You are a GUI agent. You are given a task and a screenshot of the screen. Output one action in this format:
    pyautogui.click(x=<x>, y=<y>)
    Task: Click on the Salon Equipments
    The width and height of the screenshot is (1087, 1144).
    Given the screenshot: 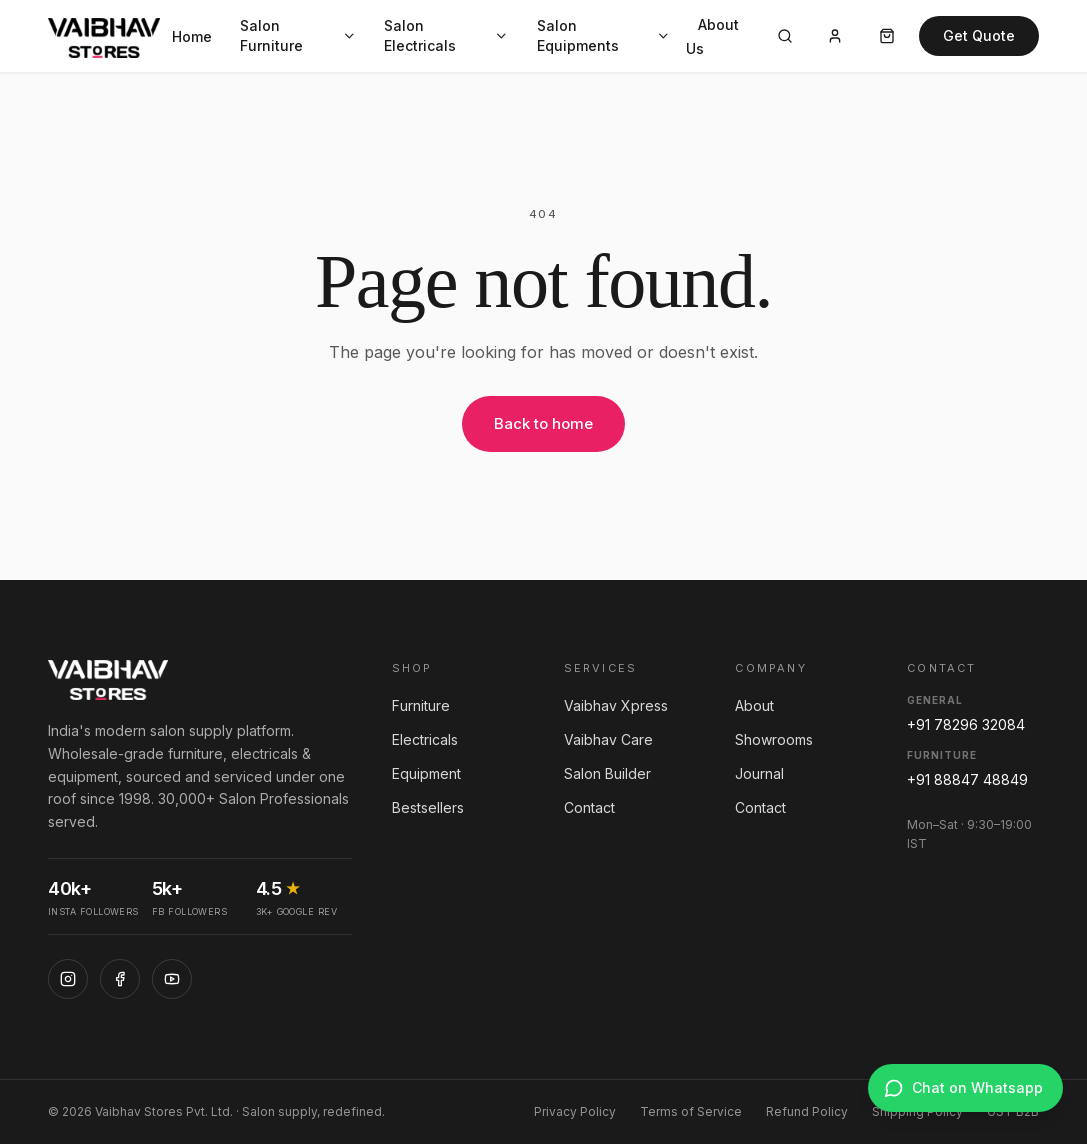 What is the action you would take?
    pyautogui.click(x=604, y=35)
    